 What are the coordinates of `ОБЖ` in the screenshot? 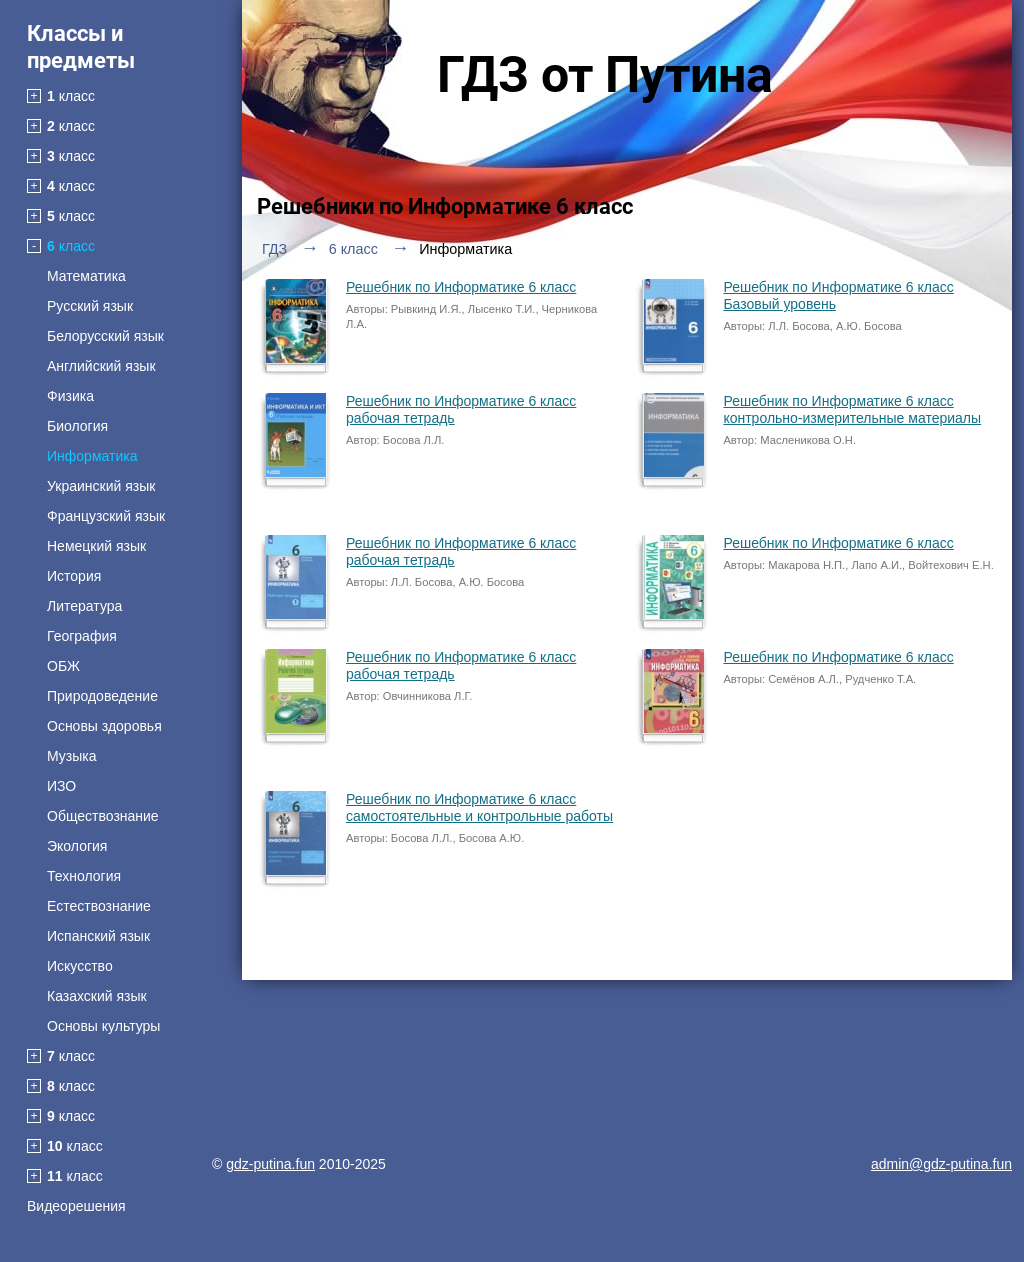 It's located at (63, 666).